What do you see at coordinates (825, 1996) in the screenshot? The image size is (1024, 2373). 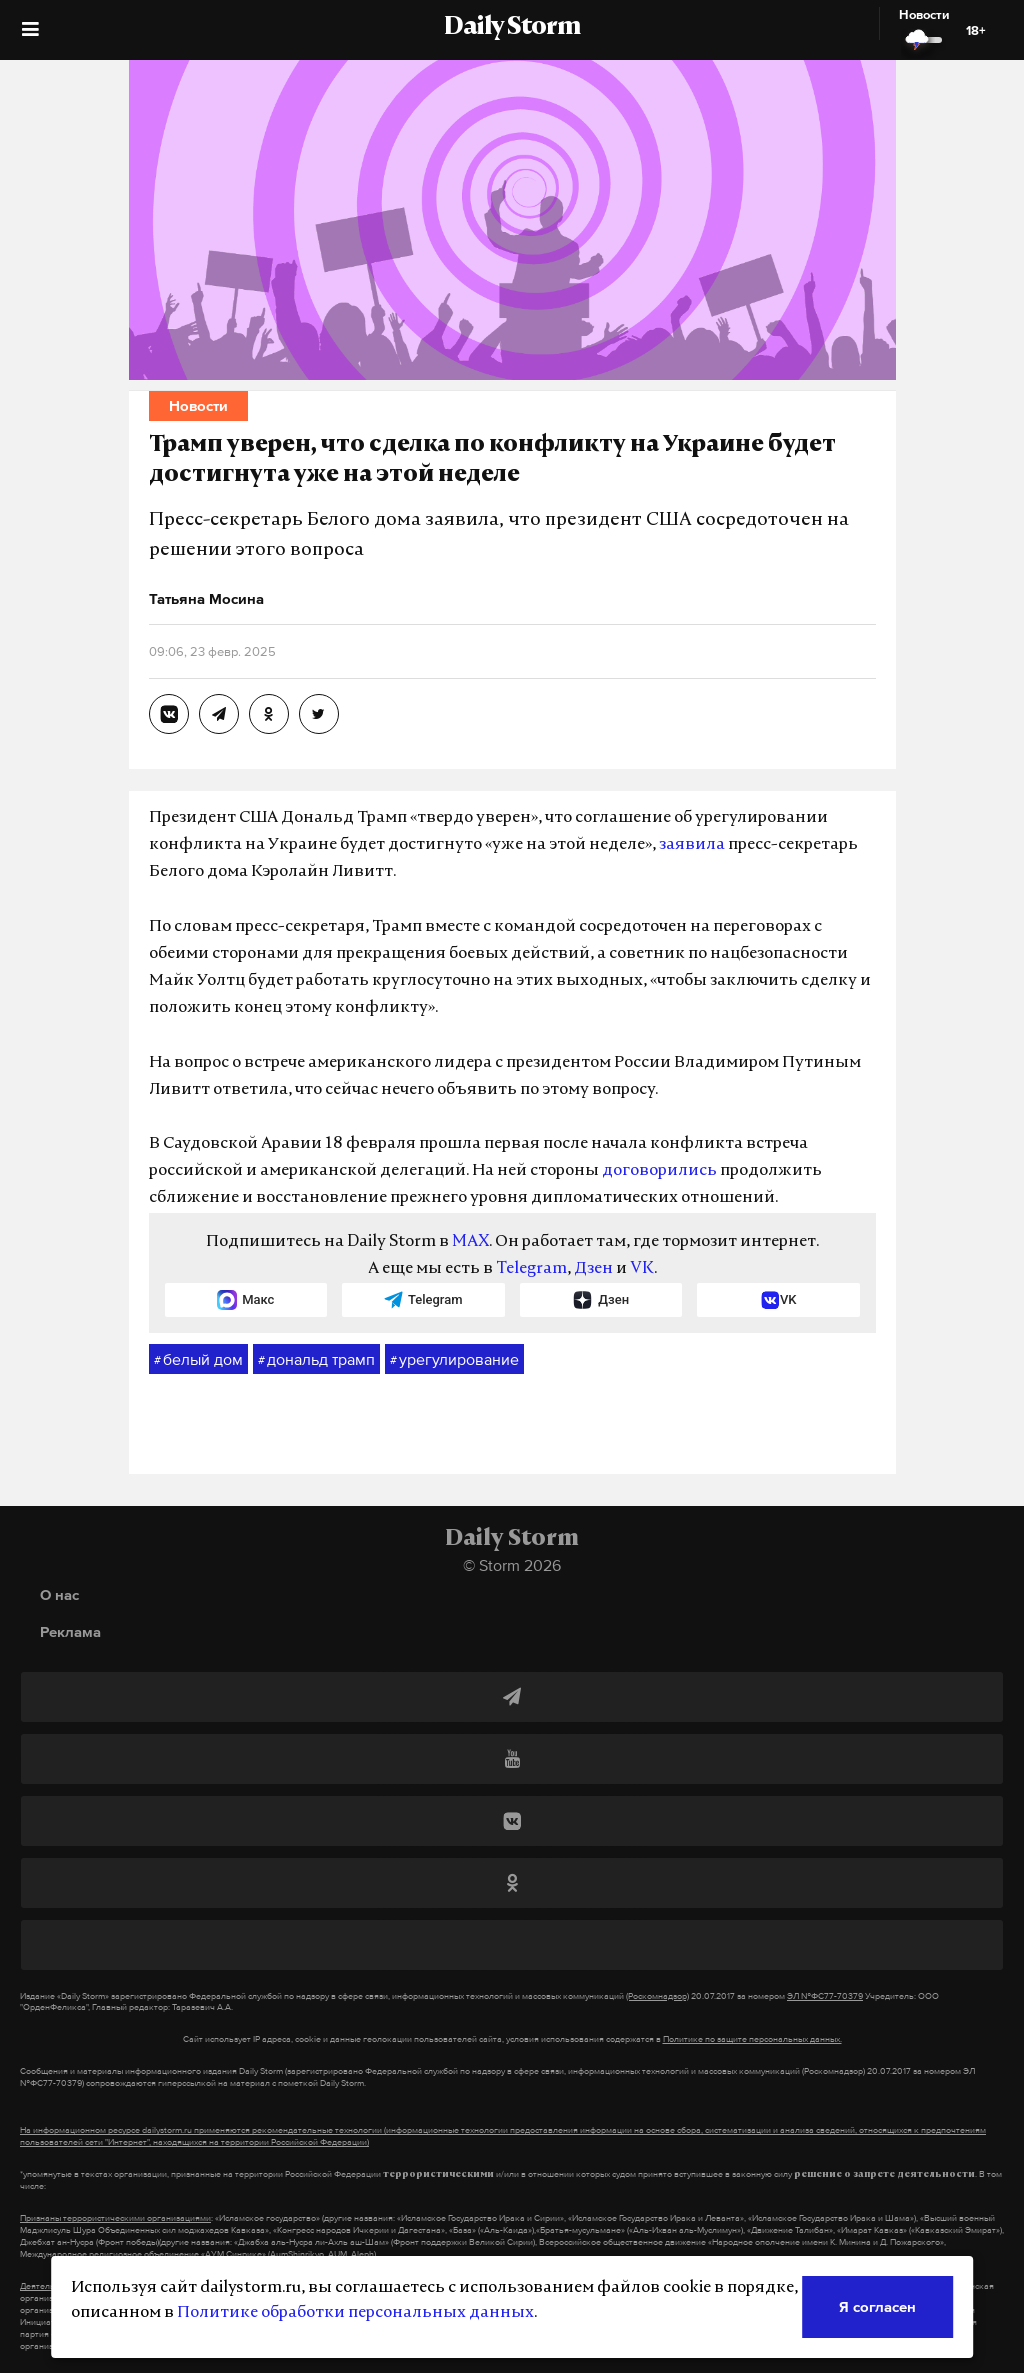 I see `ЭЛ №ФС77-70379` at bounding box center [825, 1996].